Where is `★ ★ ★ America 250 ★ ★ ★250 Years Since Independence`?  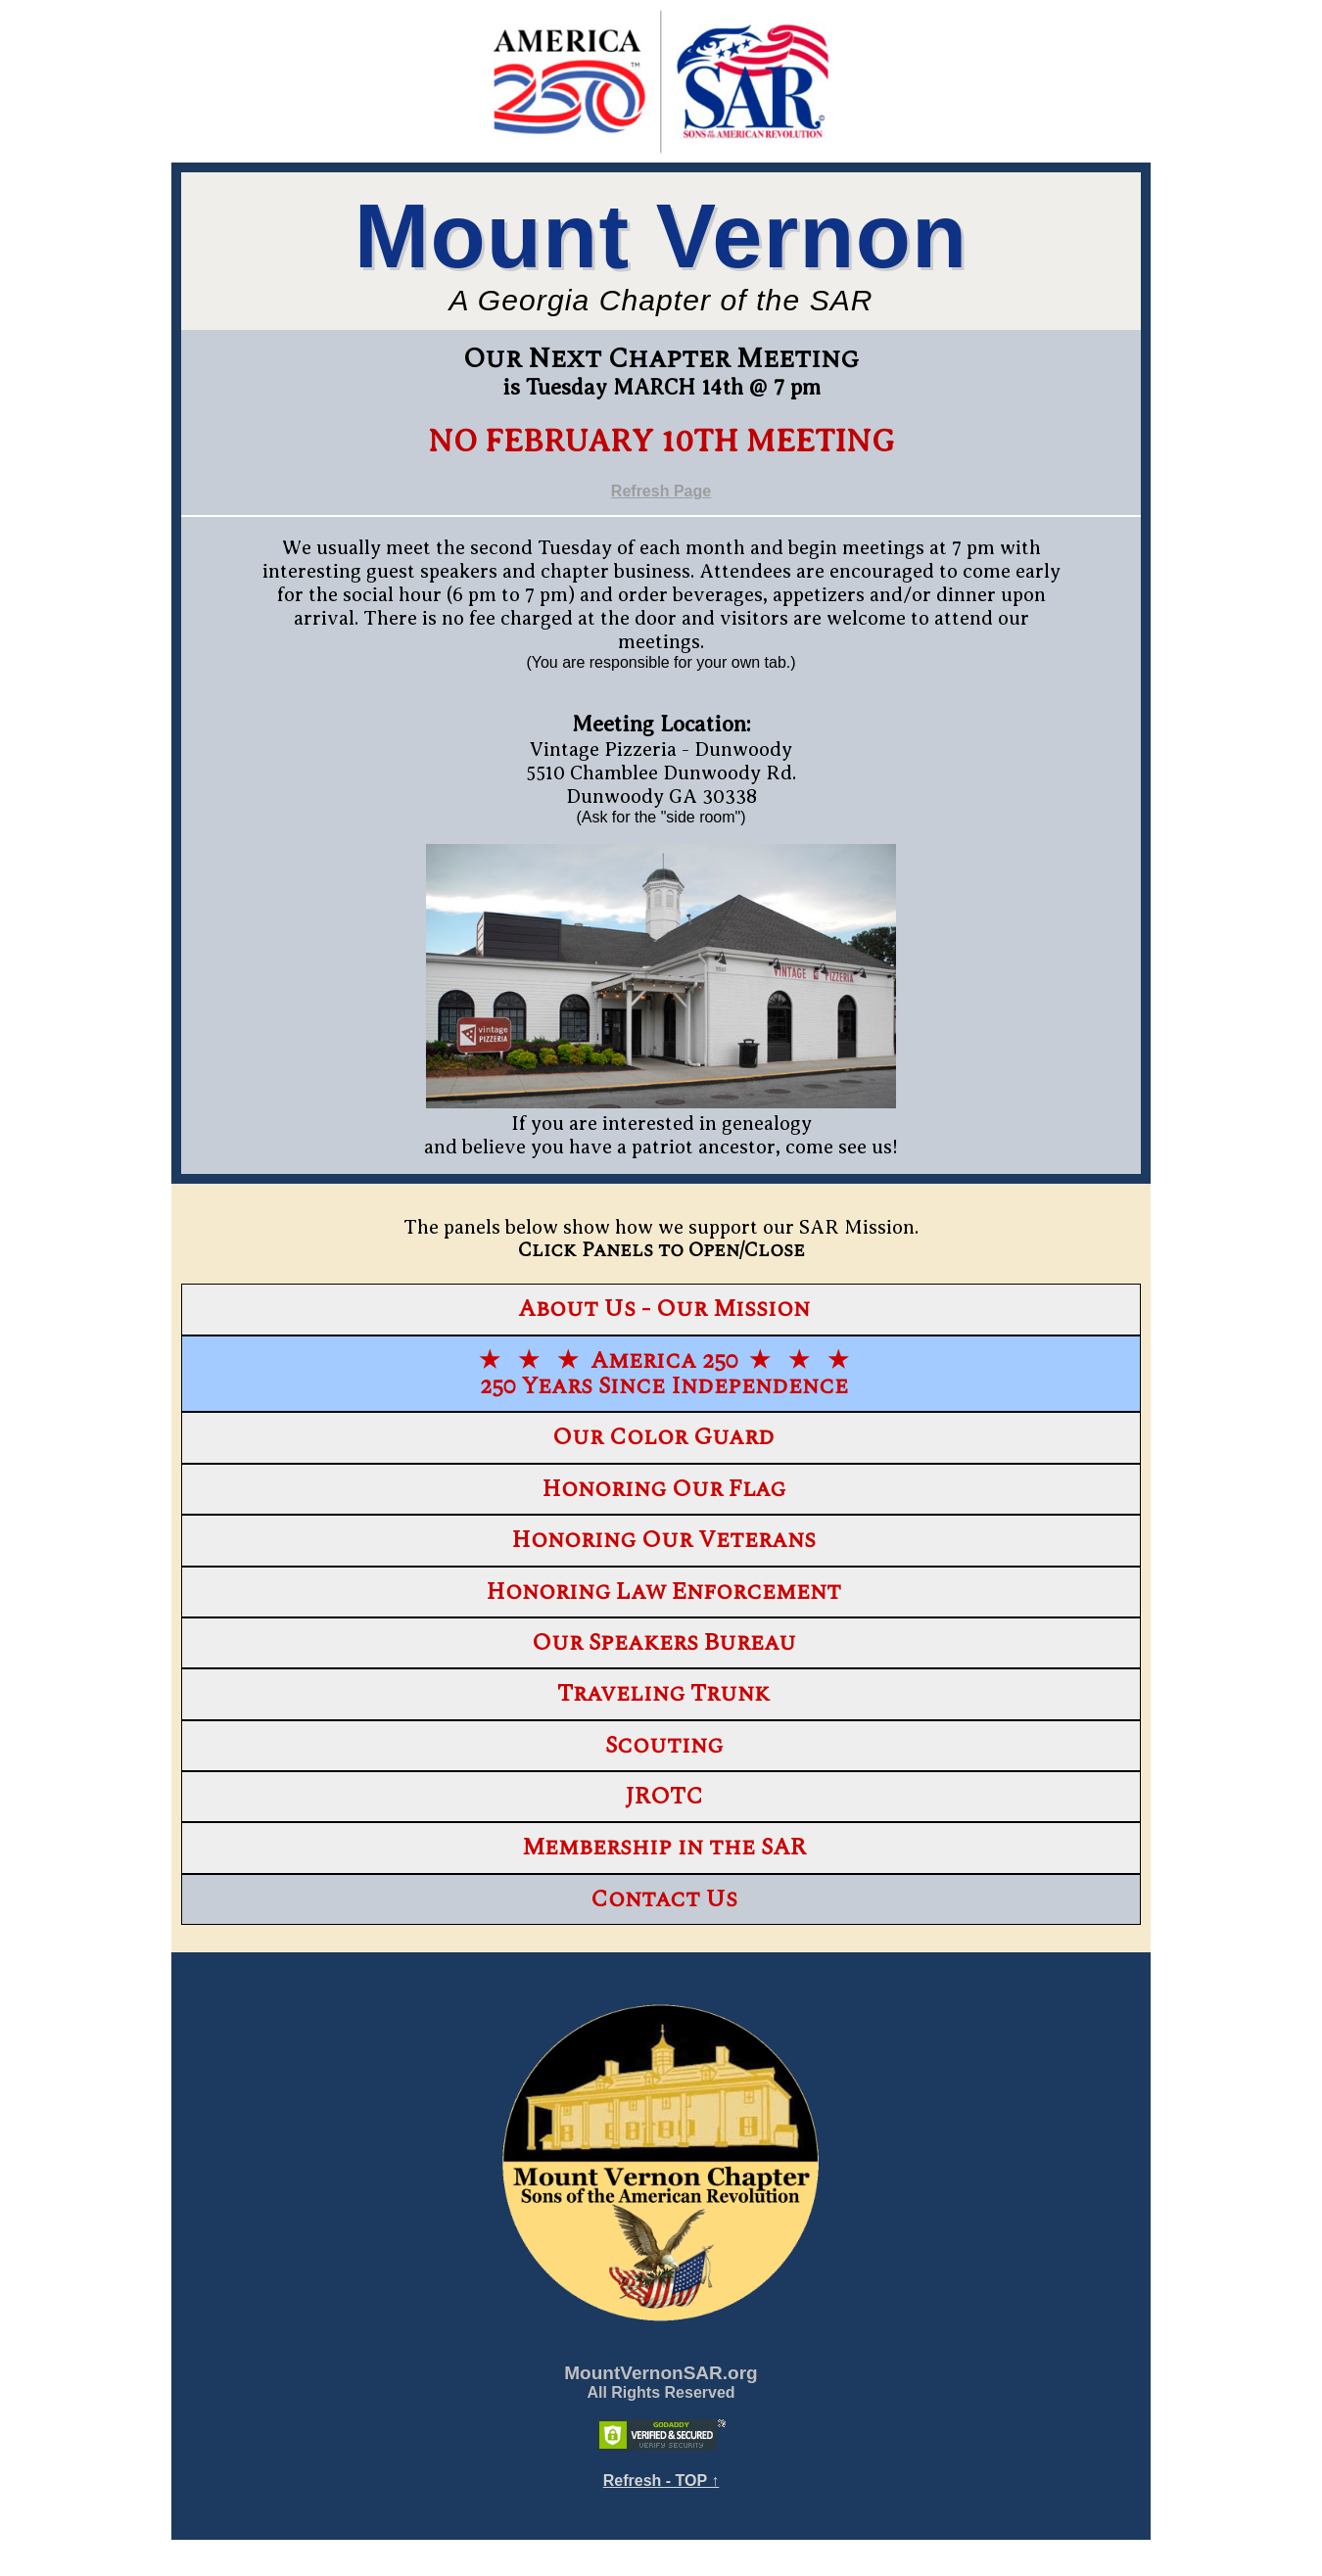 ★ ★ ★ America 250 ★ ★ ★250 Years Since Independence is located at coordinates (664, 1373).